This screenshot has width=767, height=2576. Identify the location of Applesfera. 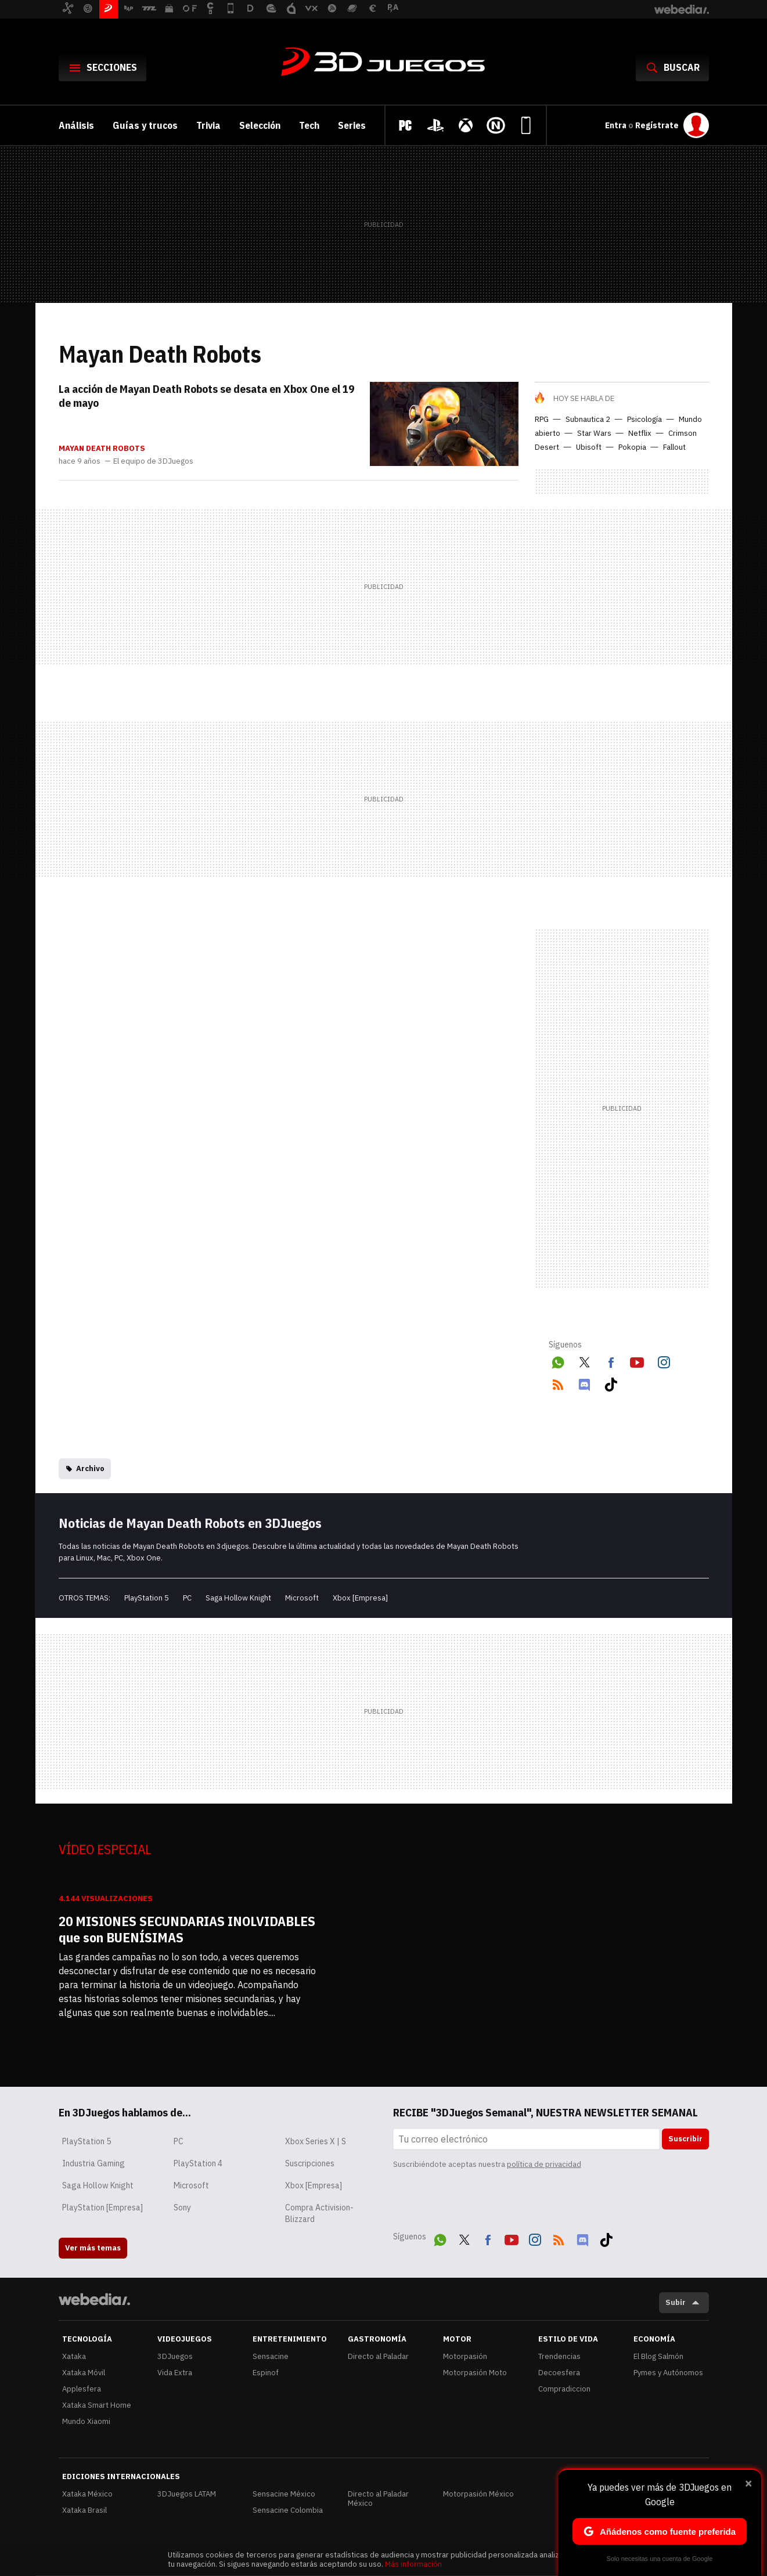
(81, 2389).